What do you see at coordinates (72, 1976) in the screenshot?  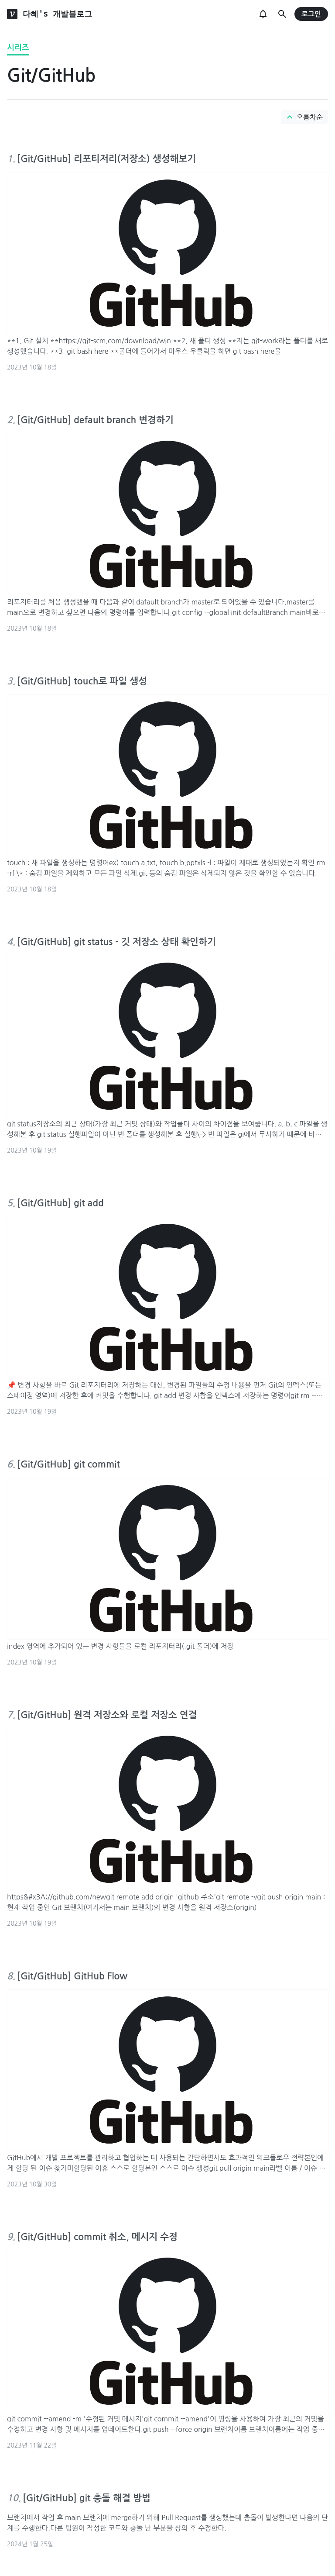 I see `[Git/GitHub] GitHub Flow` at bounding box center [72, 1976].